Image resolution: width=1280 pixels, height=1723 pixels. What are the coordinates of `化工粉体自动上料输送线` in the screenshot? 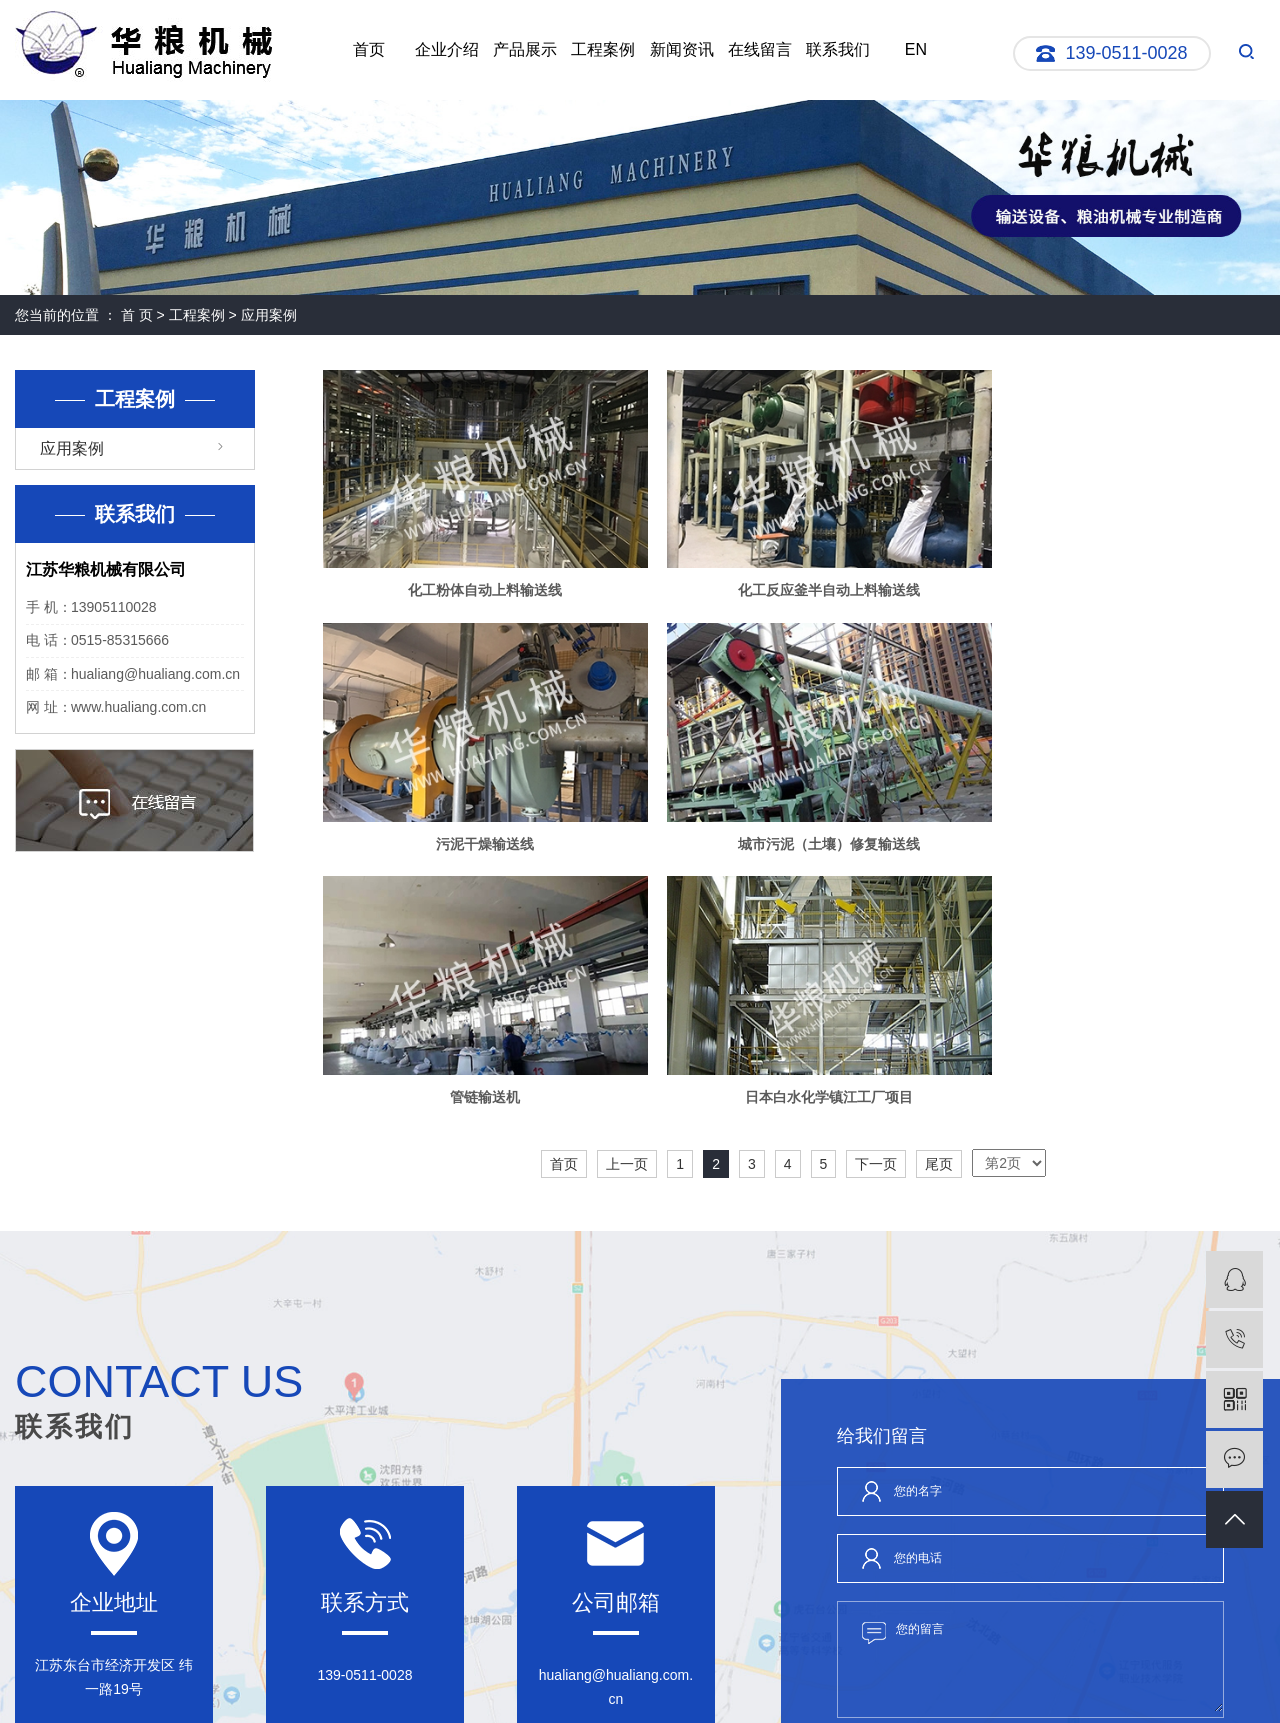 It's located at (473, 576).